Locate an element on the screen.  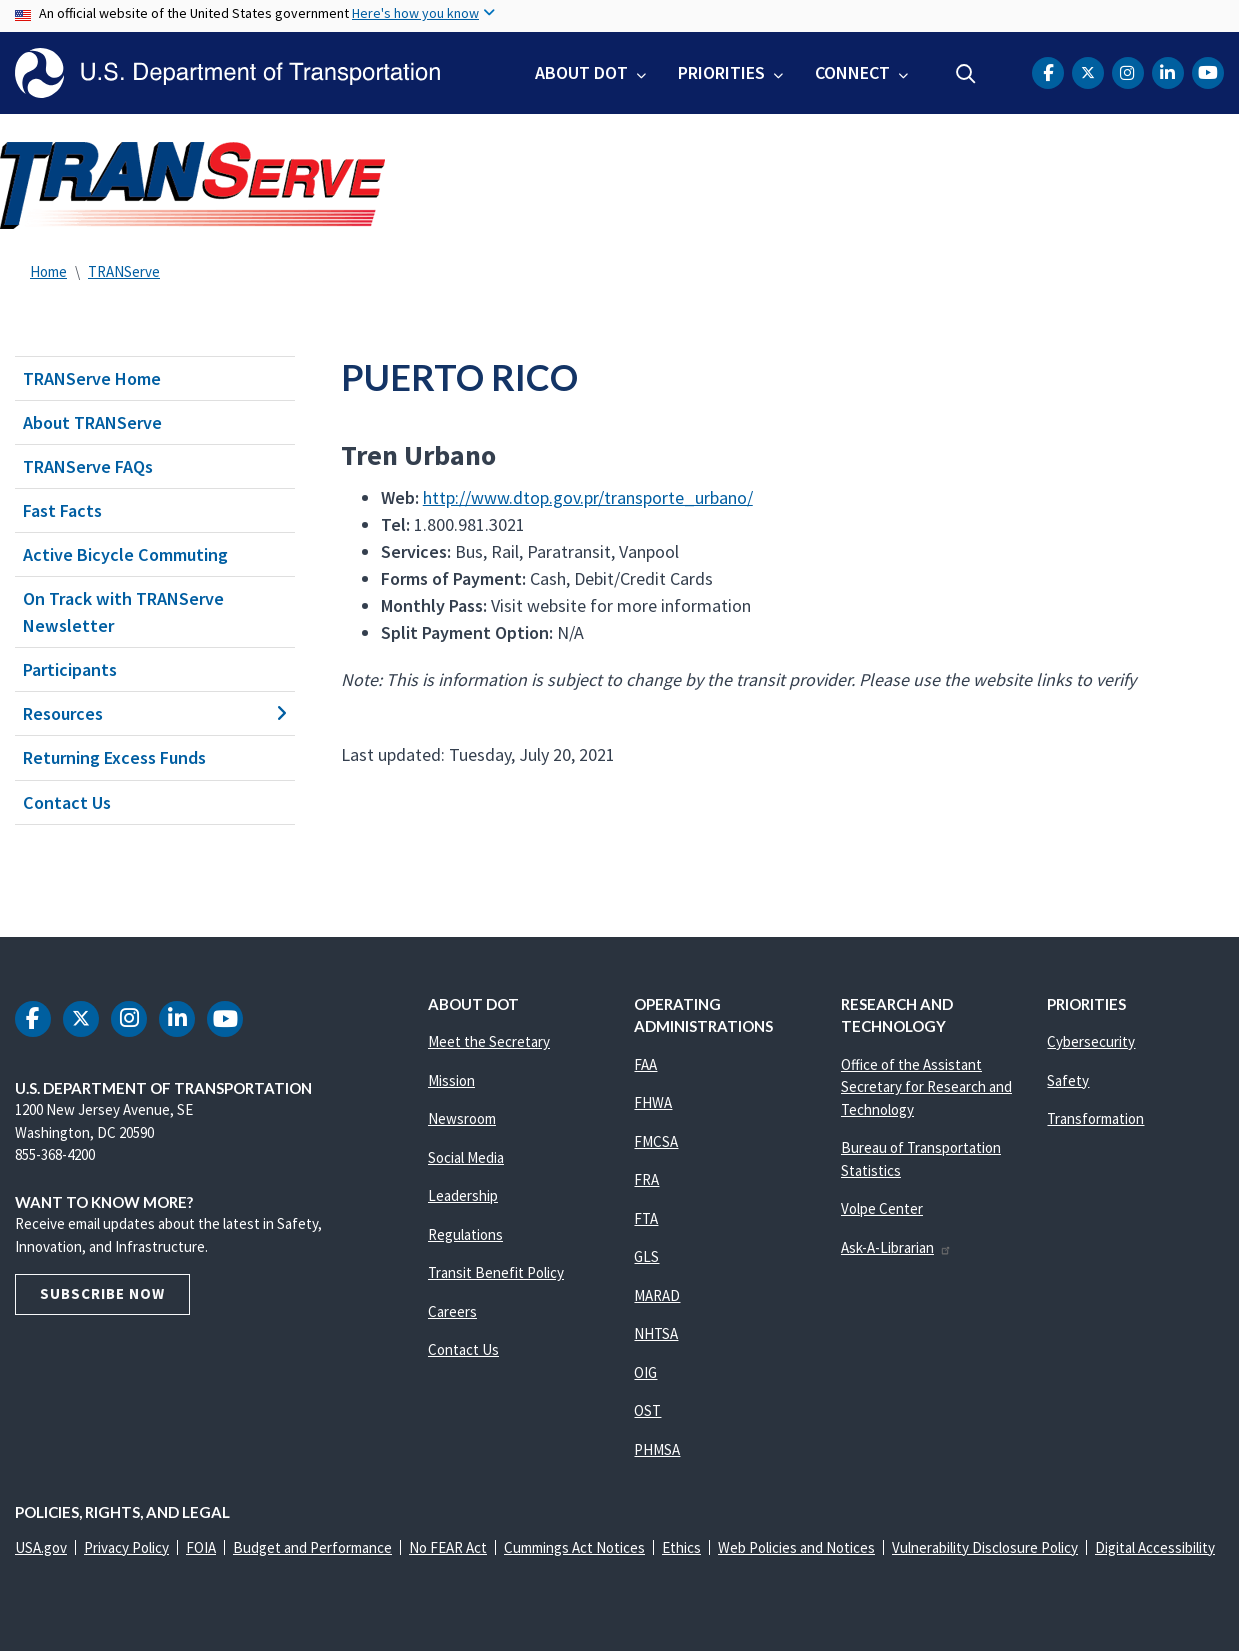
OIG is located at coordinates (645, 1372).